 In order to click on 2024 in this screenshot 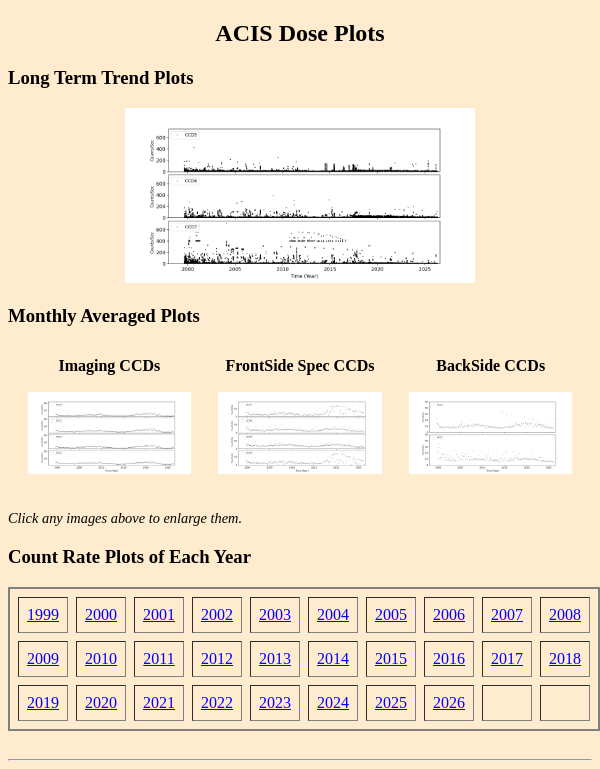, I will do `click(333, 702)`.